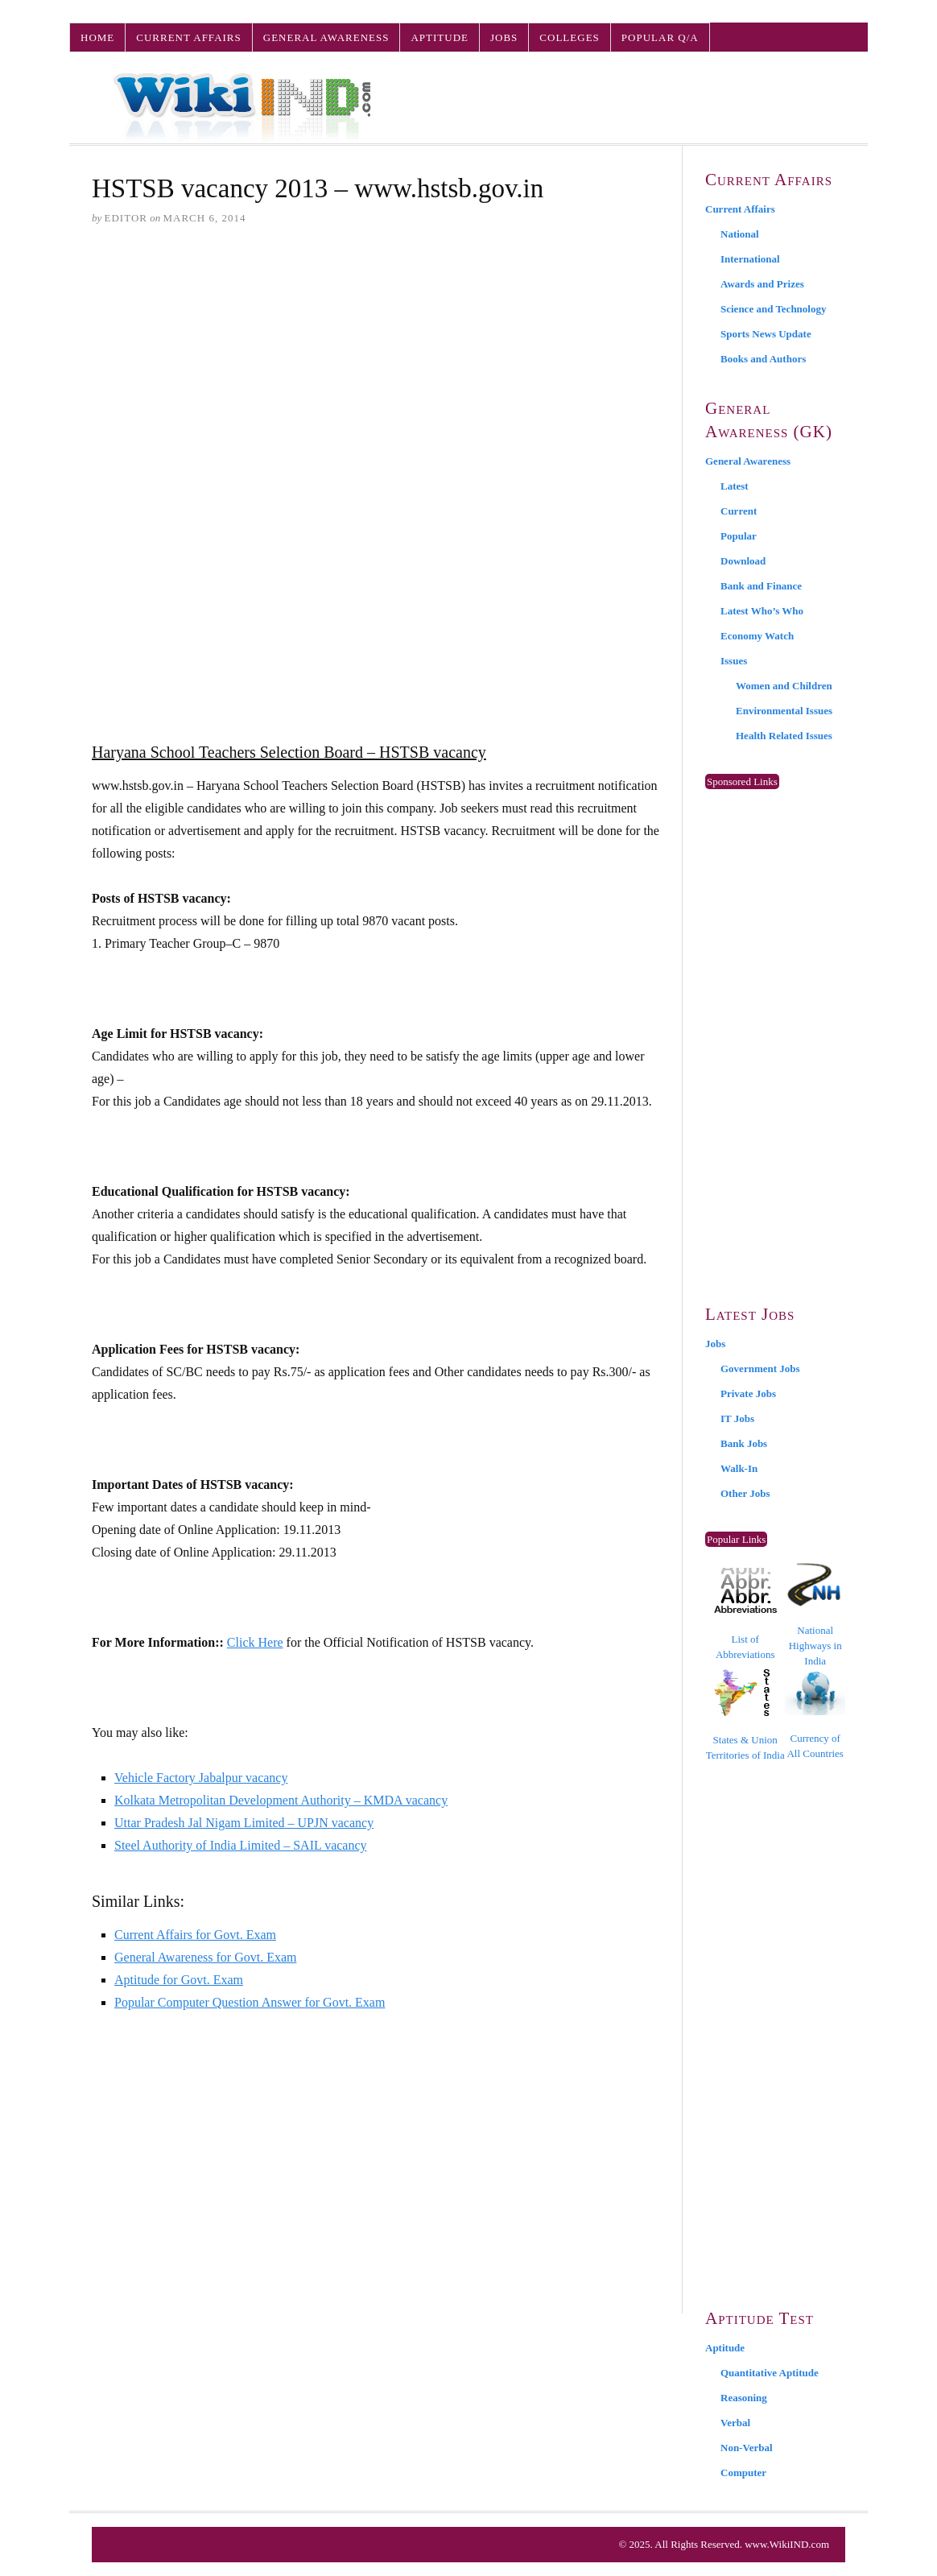  Describe the element at coordinates (761, 611) in the screenshot. I see `Latest Who’s Who` at that location.